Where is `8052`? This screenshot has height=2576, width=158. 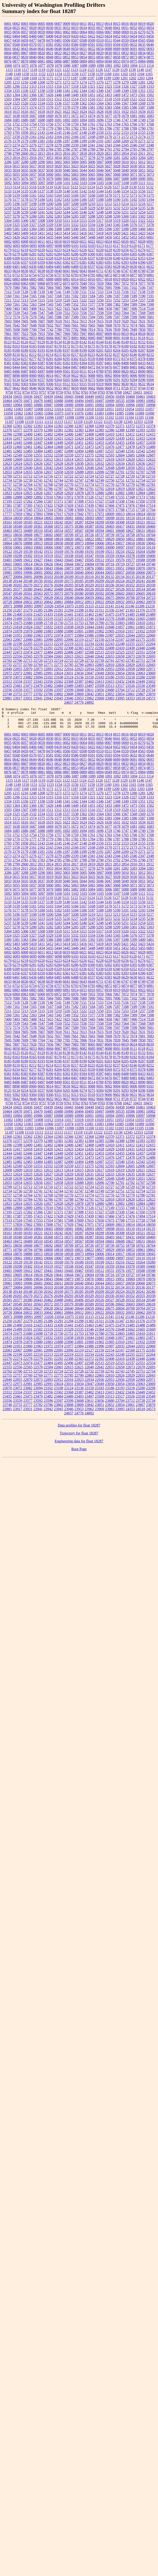 8052 is located at coordinates (24, 338).